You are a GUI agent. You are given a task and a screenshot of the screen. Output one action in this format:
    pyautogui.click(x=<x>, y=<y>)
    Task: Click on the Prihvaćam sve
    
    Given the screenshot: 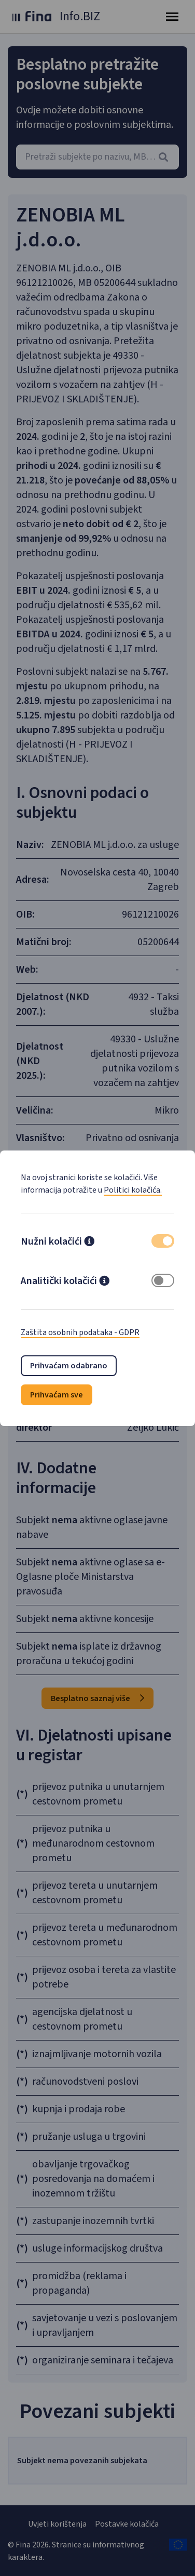 What is the action you would take?
    pyautogui.click(x=56, y=1395)
    